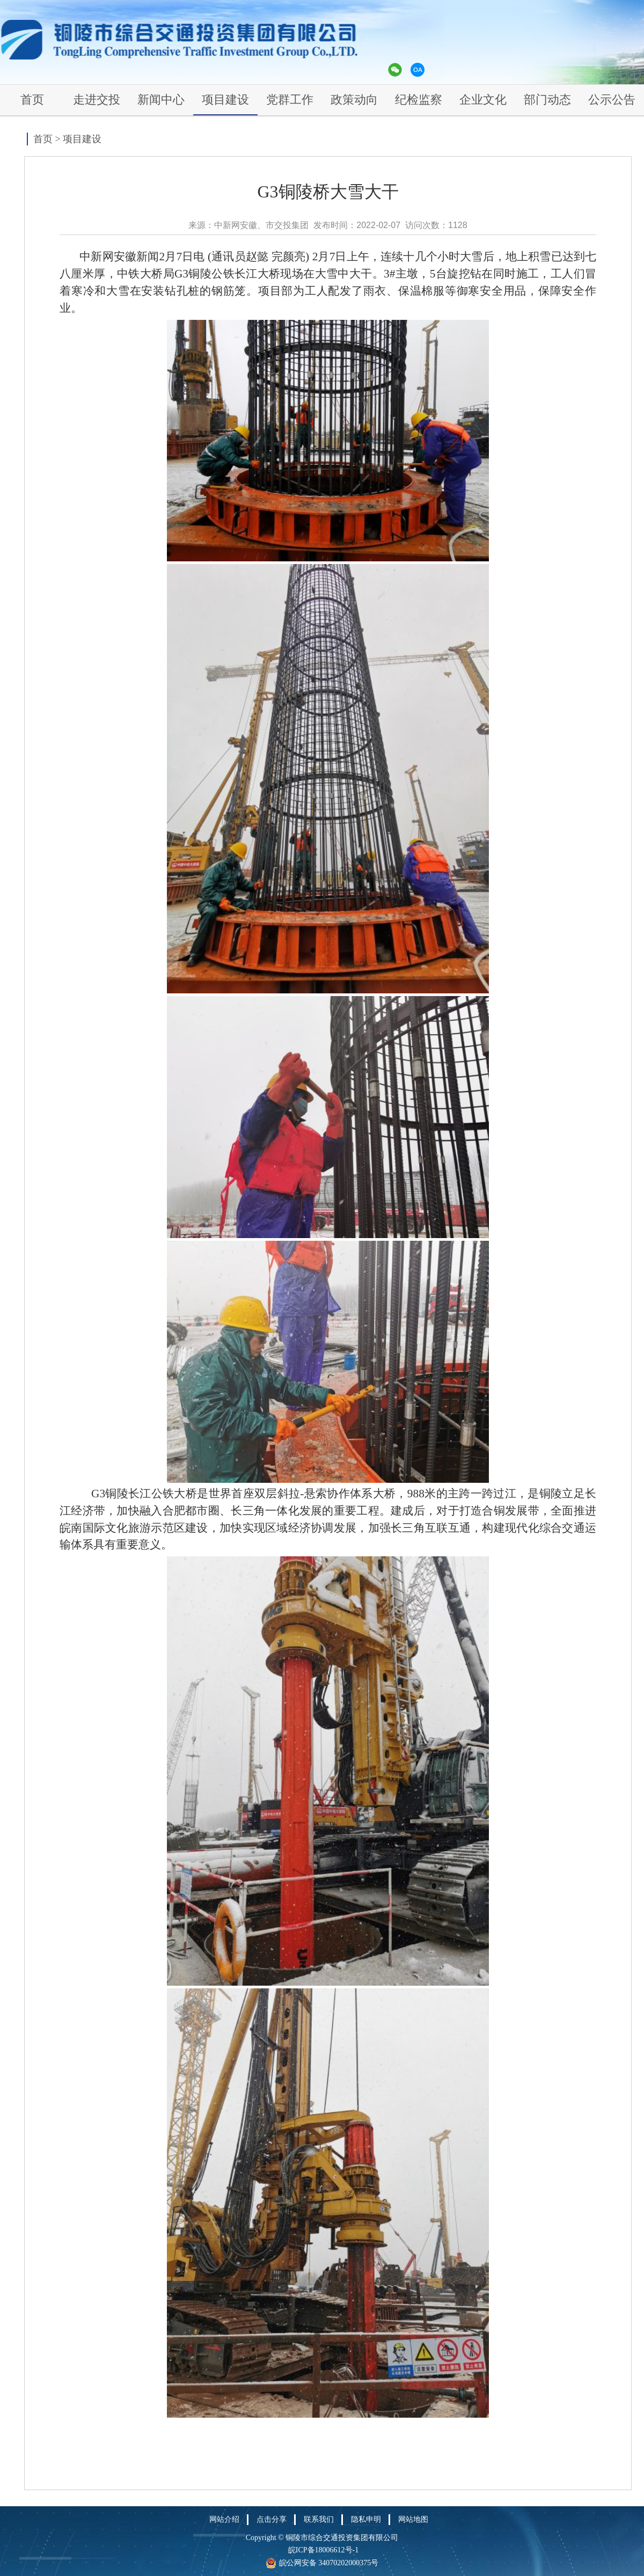  Describe the element at coordinates (96, 99) in the screenshot. I see `走进交投` at that location.